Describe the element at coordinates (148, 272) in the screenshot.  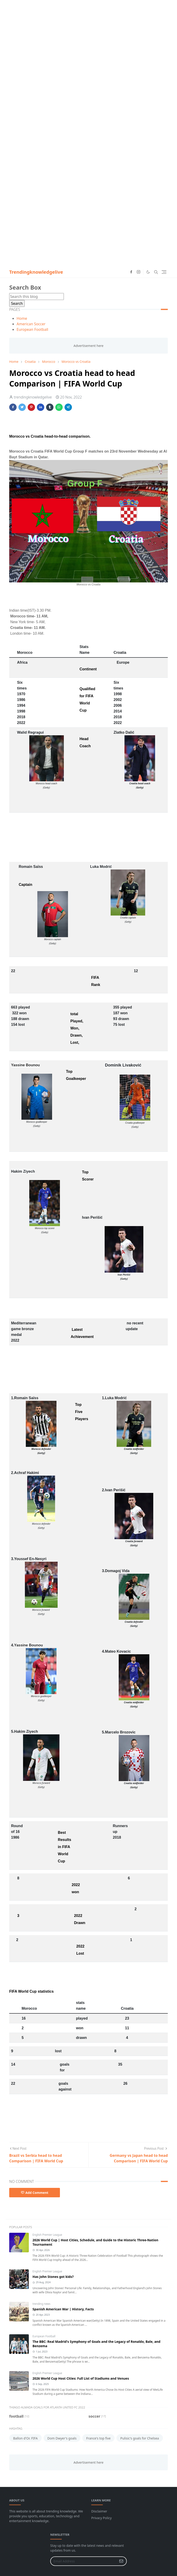
I see `[Toggle Dark Mode]` at that location.